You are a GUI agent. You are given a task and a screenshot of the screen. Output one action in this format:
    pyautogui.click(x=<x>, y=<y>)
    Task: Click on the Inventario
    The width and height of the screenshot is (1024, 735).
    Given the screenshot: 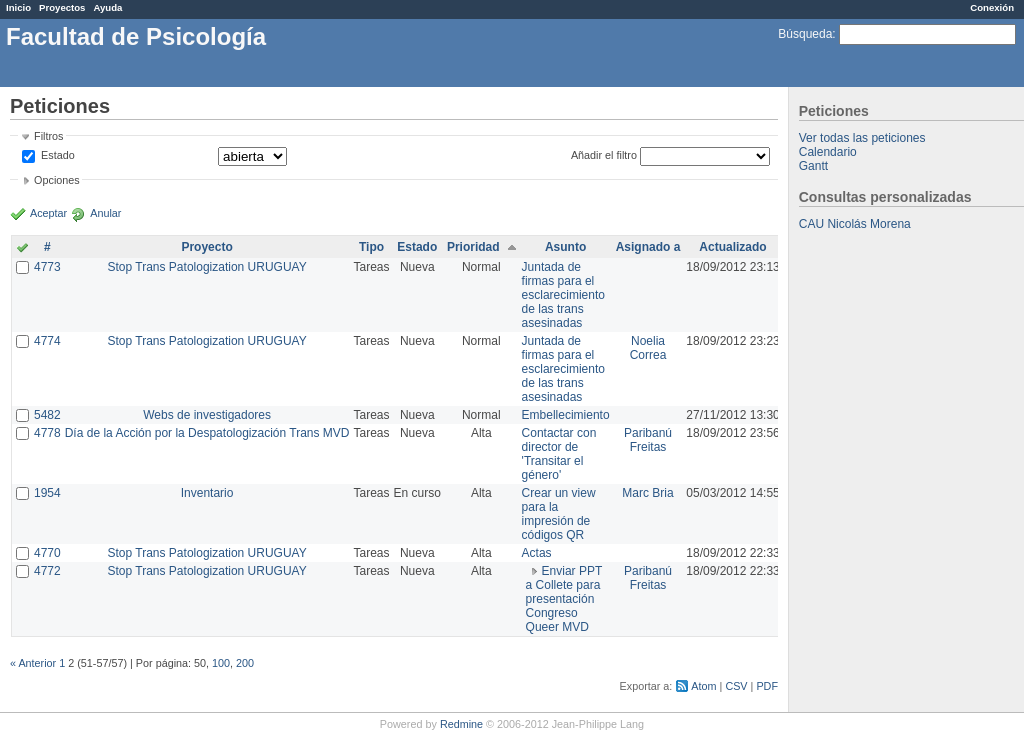 What is the action you would take?
    pyautogui.click(x=207, y=493)
    